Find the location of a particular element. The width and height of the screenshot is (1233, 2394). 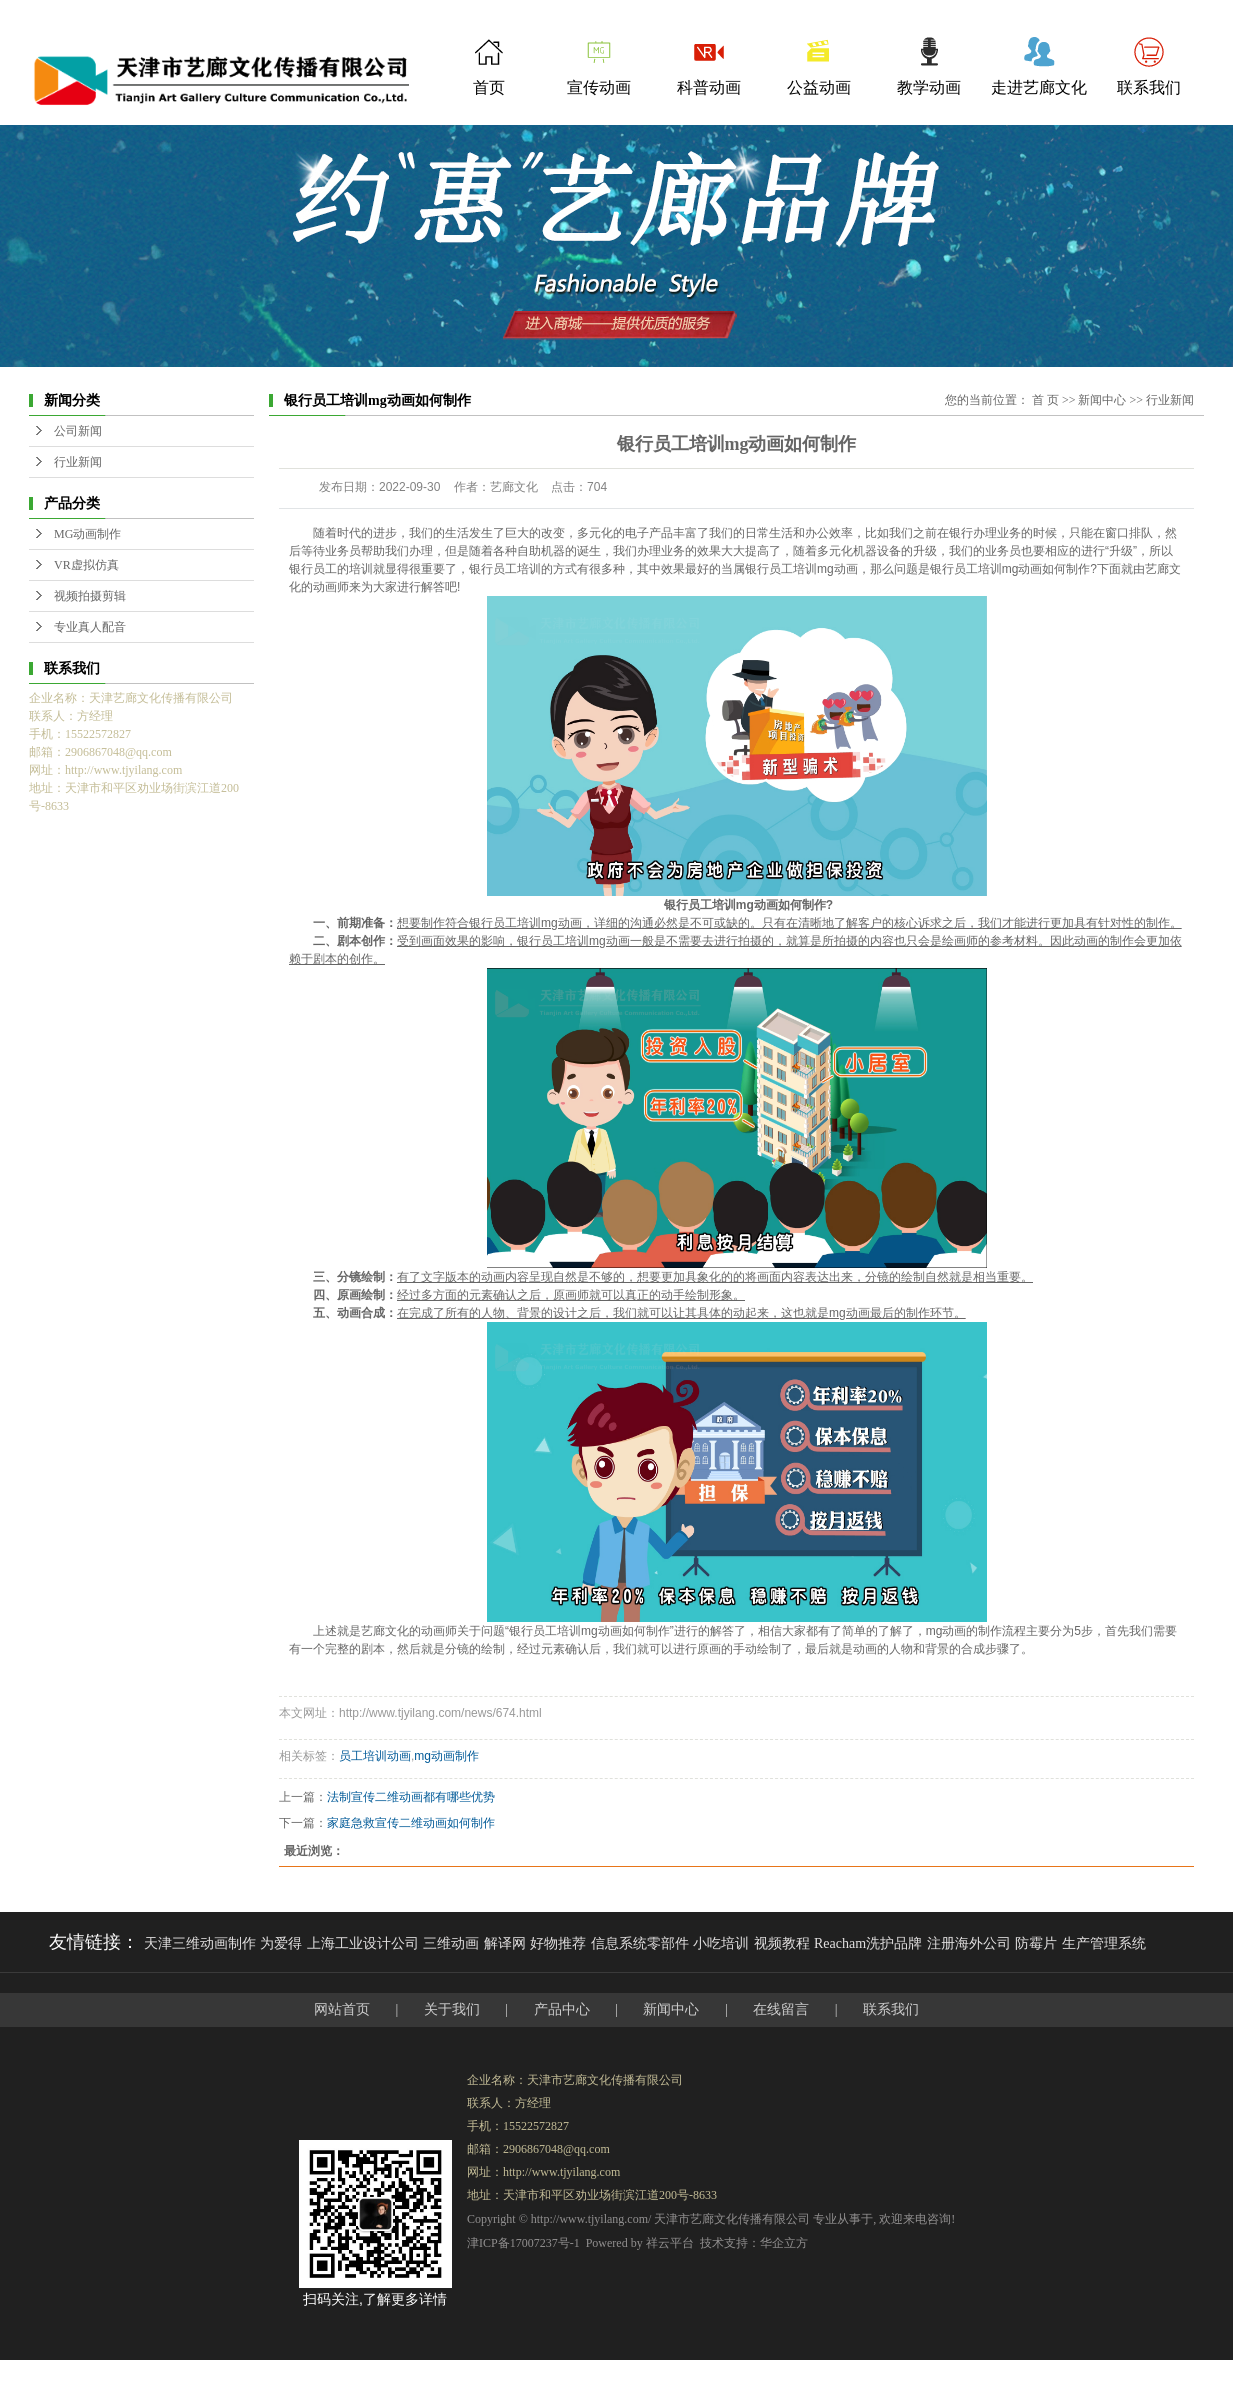

华企立方 is located at coordinates (784, 2243).